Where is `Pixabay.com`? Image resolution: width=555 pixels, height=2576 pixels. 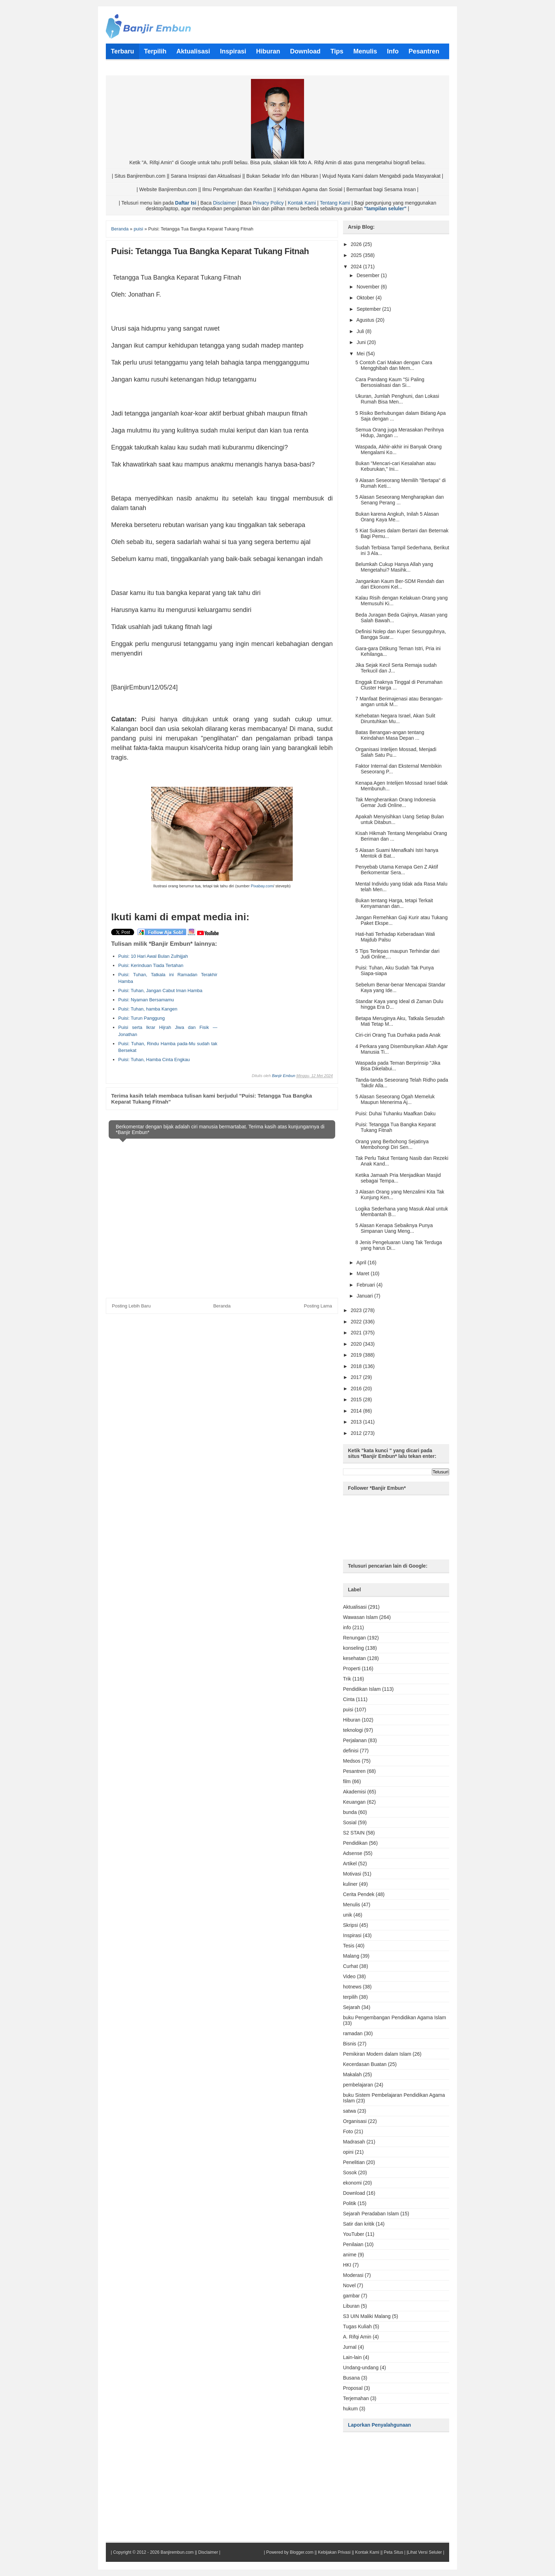
Pixabay.com is located at coordinates (262, 886).